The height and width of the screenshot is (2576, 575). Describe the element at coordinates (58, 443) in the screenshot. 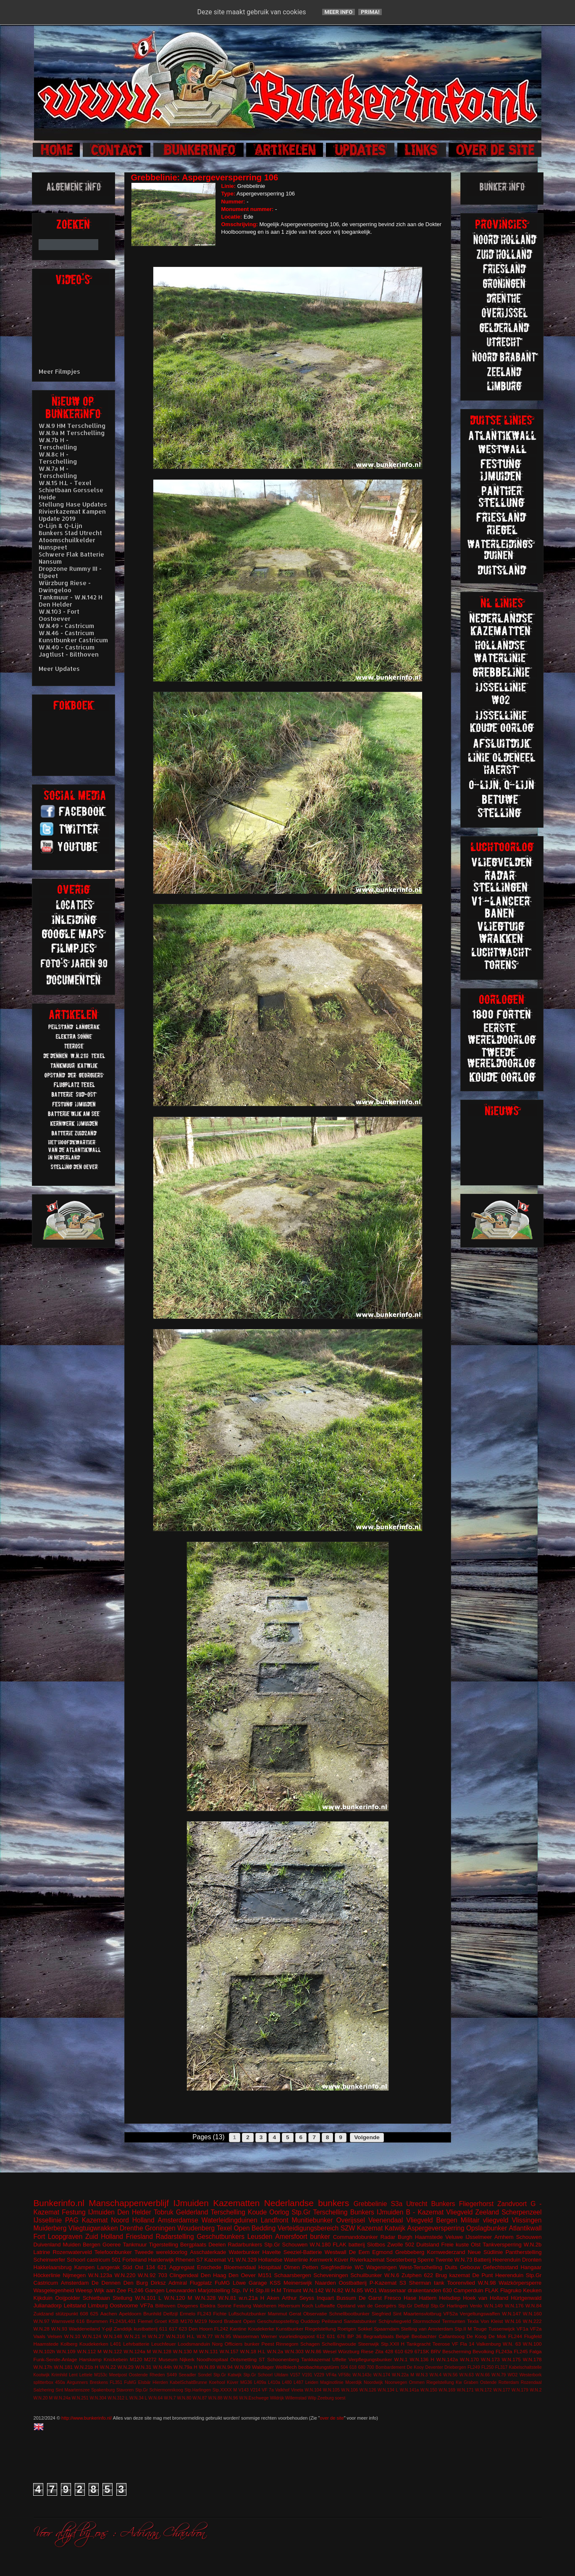

I see `W.N.7b H - Terschelling` at that location.